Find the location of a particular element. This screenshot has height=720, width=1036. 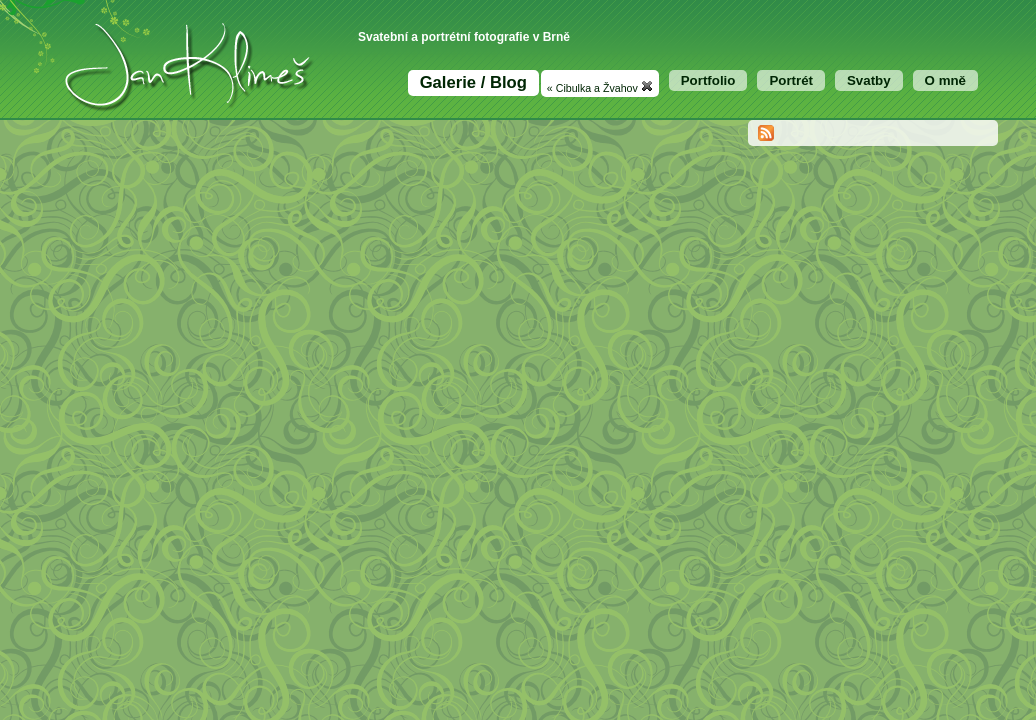

Portrét is located at coordinates (791, 80).